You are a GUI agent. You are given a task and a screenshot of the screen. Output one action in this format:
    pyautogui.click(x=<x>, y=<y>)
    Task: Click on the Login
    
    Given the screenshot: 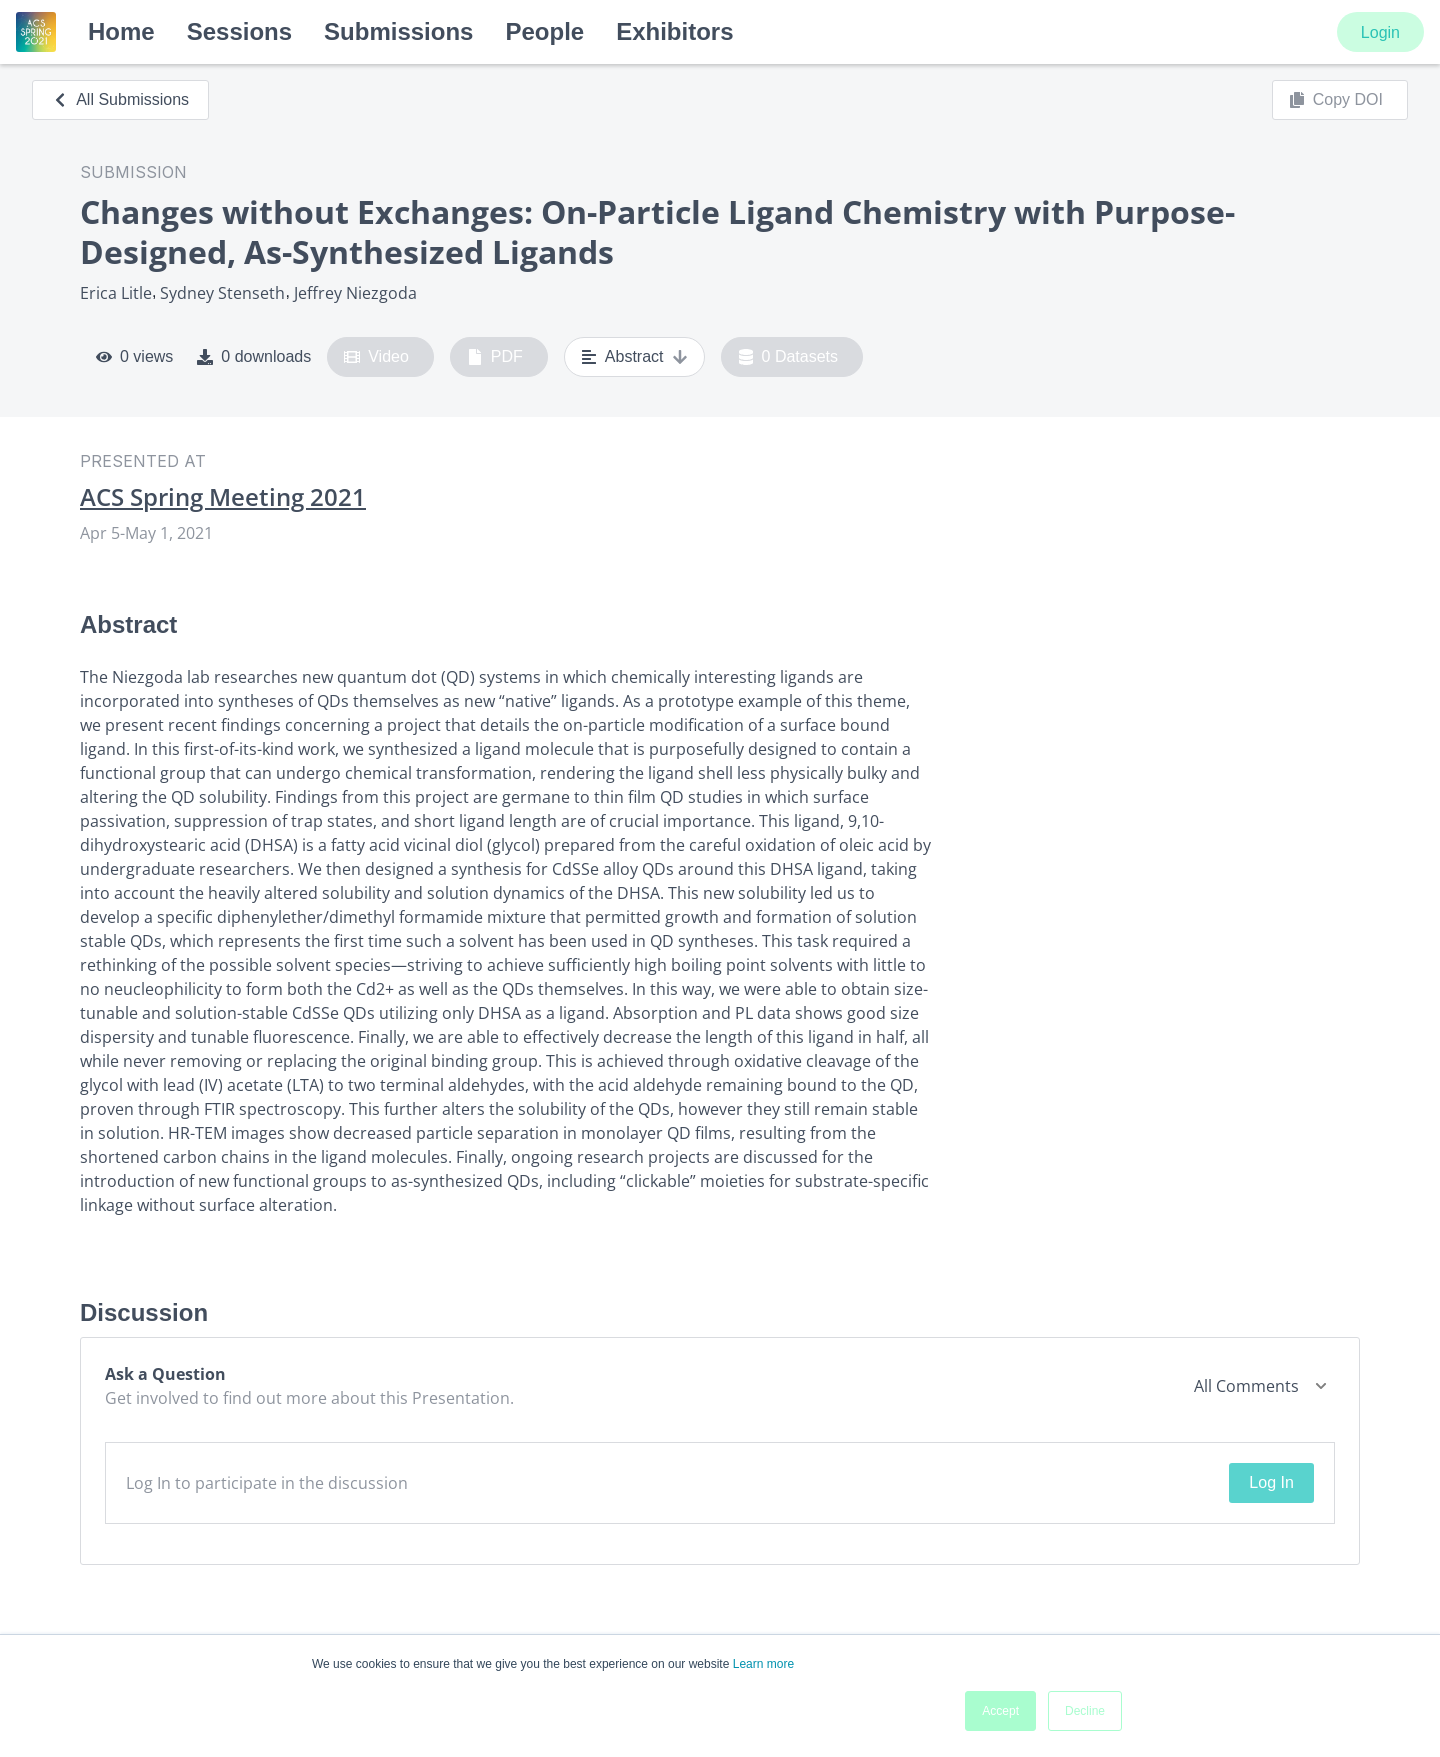 What is the action you would take?
    pyautogui.click(x=1380, y=32)
    